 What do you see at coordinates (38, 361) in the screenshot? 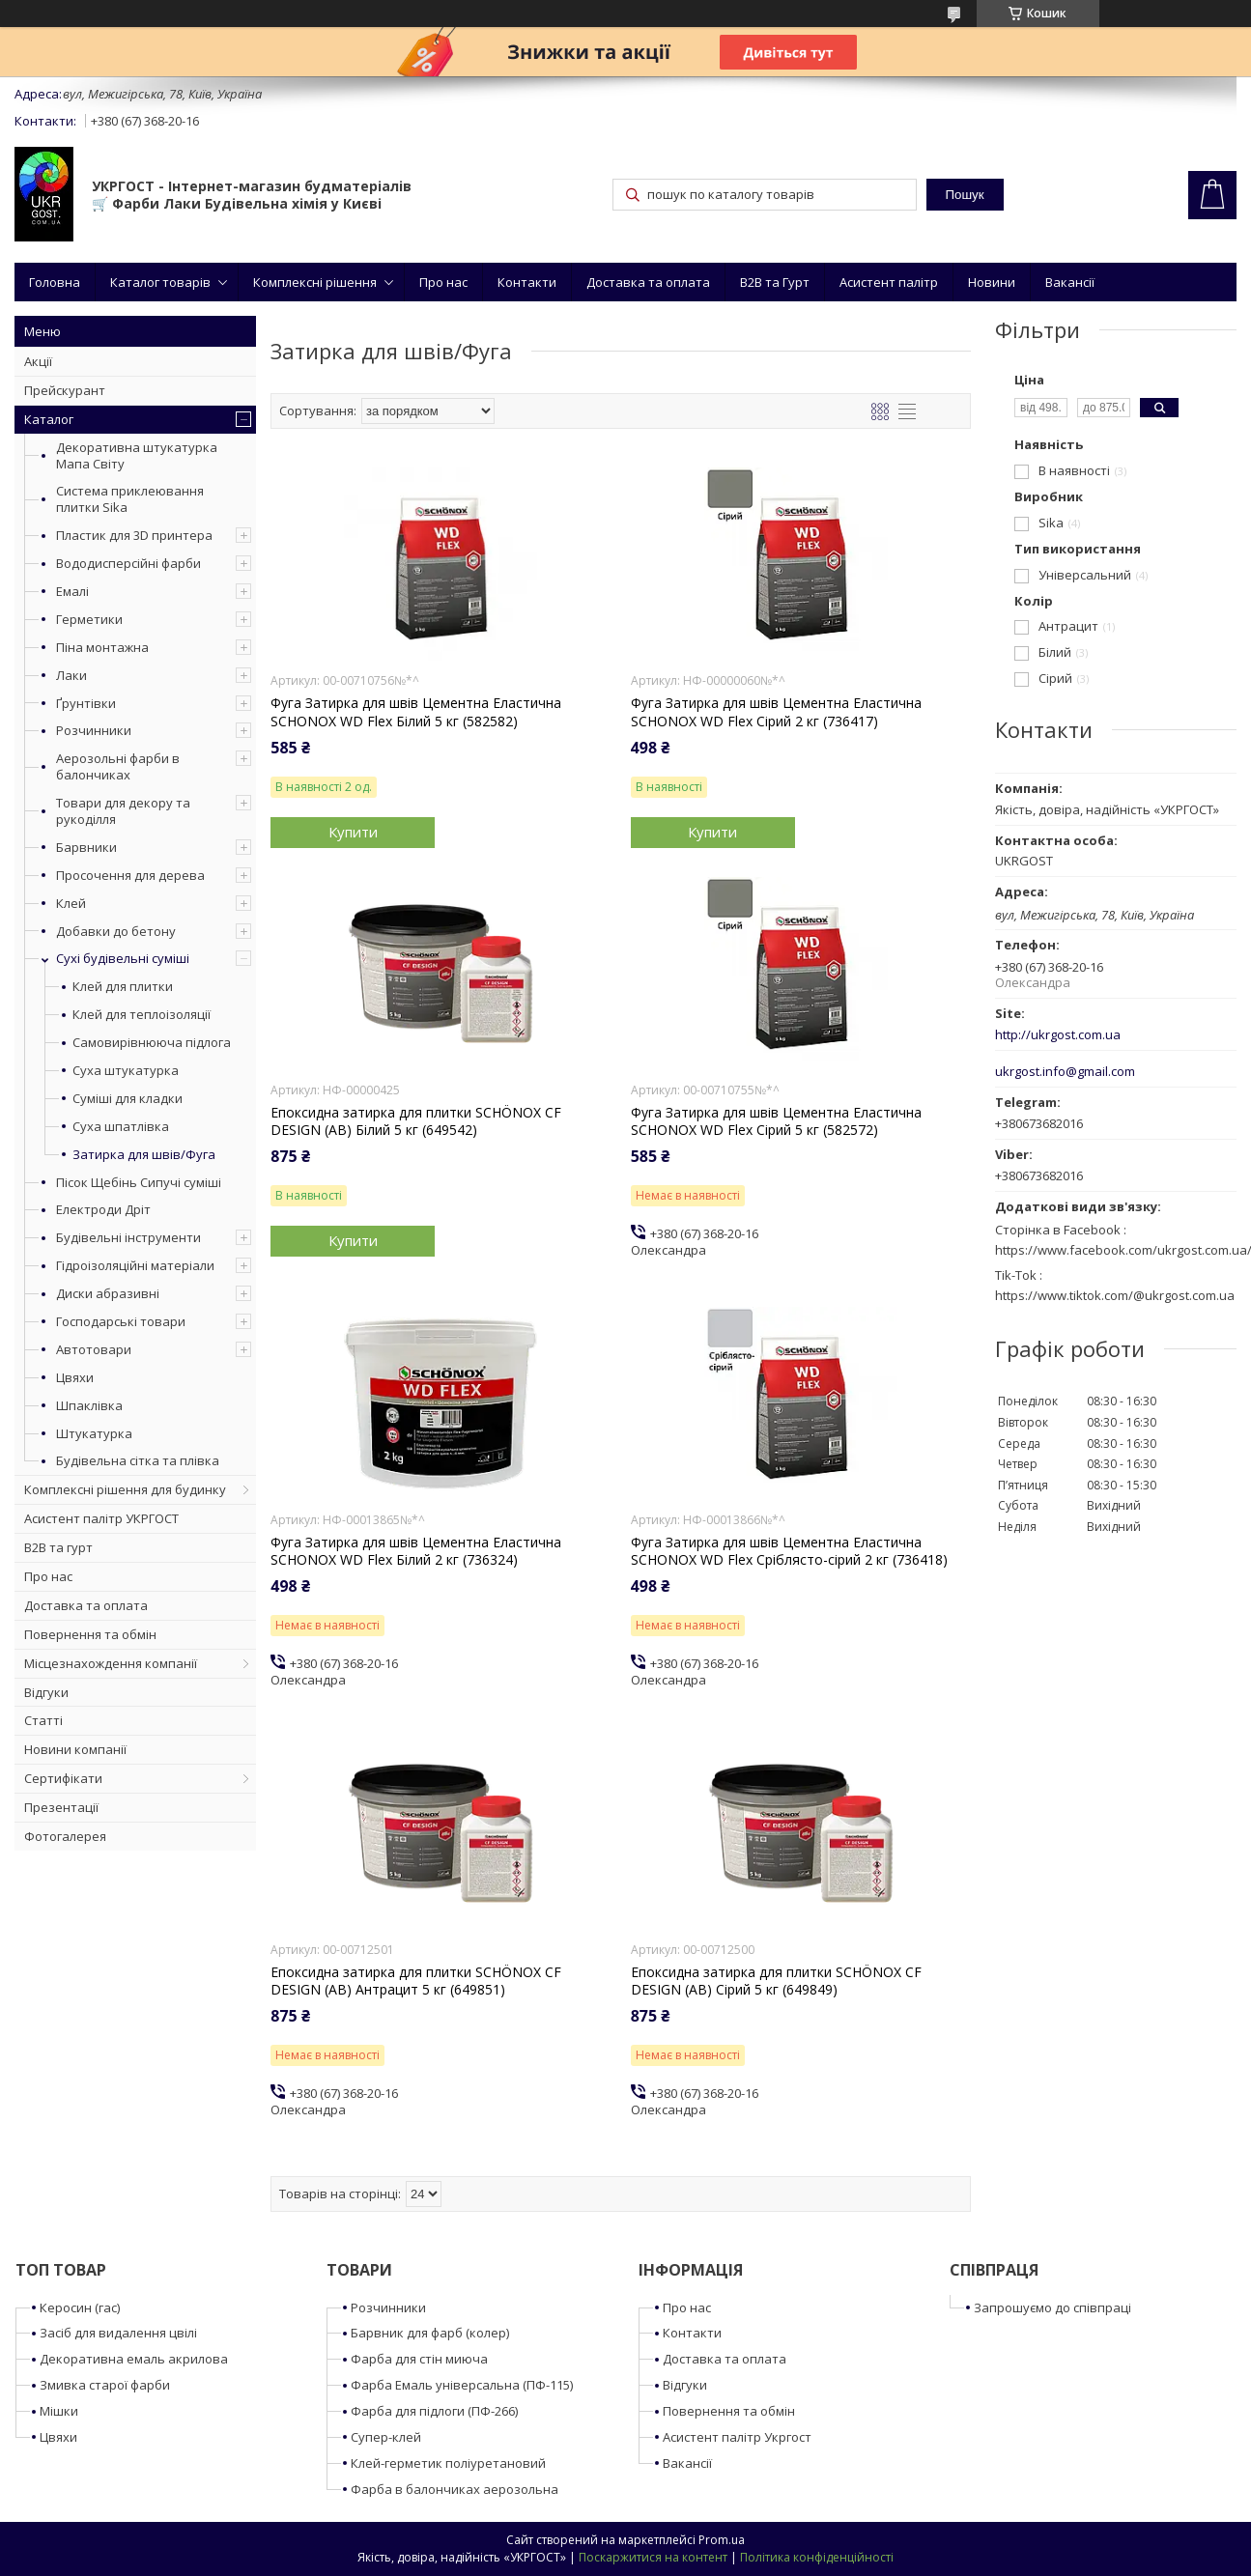
I see `Акції` at bounding box center [38, 361].